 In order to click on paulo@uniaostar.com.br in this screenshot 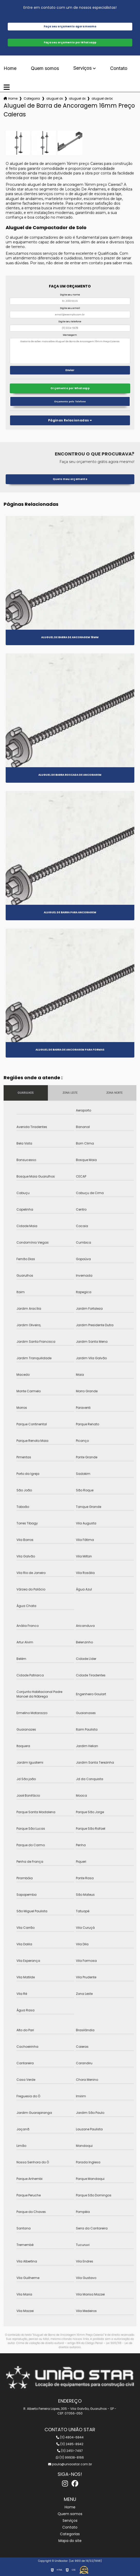, I will do `click(70, 2464)`.